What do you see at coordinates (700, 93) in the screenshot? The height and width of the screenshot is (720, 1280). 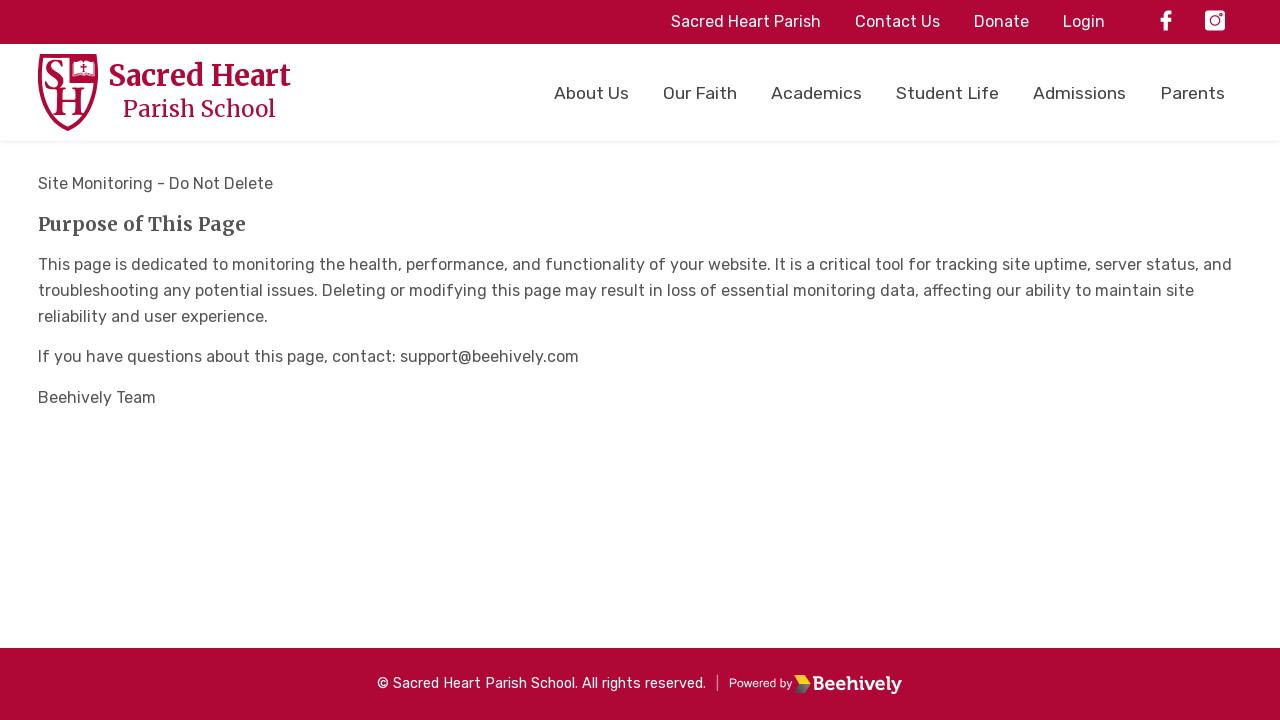 I see `Our Faith` at bounding box center [700, 93].